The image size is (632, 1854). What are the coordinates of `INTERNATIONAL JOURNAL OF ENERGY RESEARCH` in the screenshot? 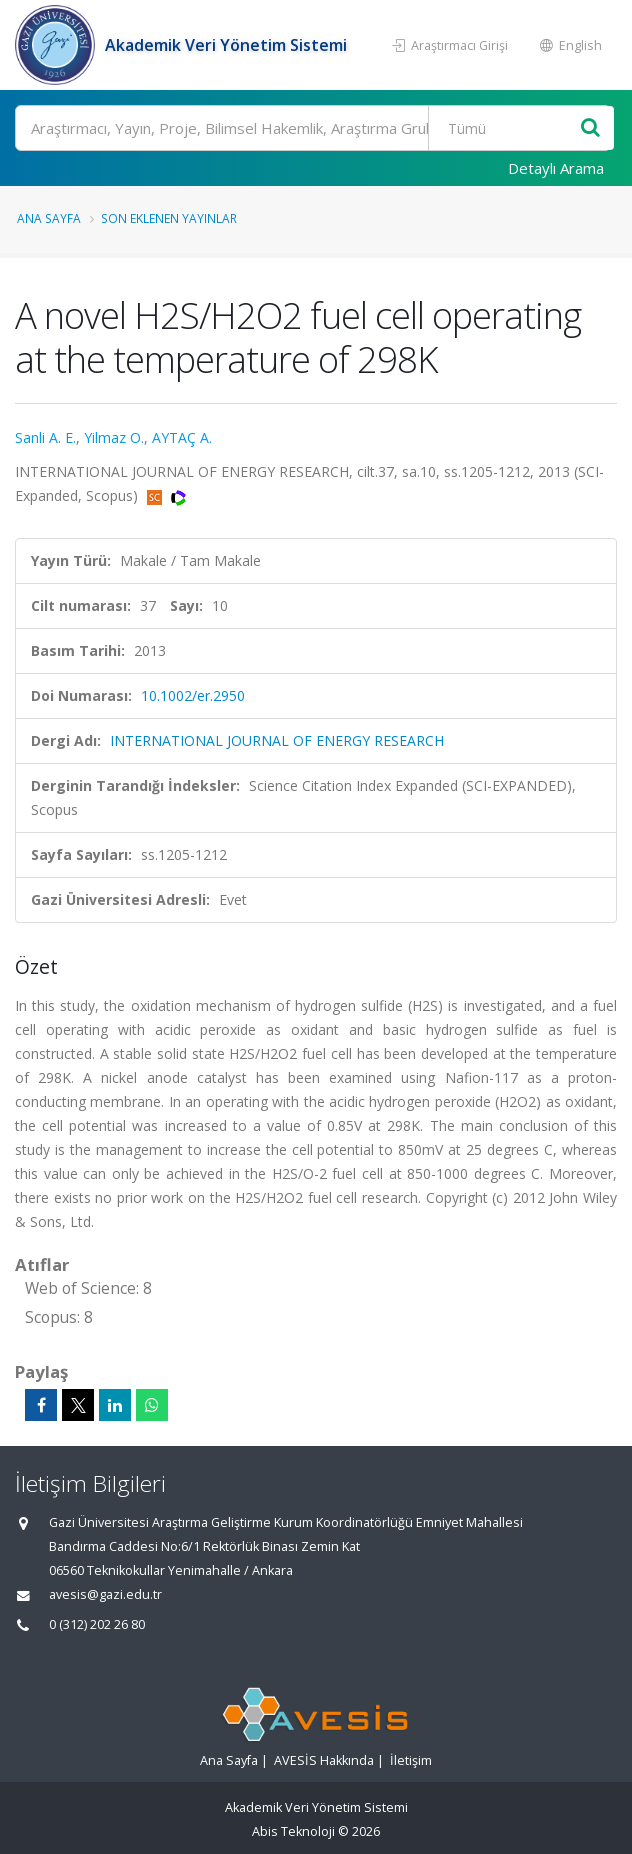 It's located at (277, 740).